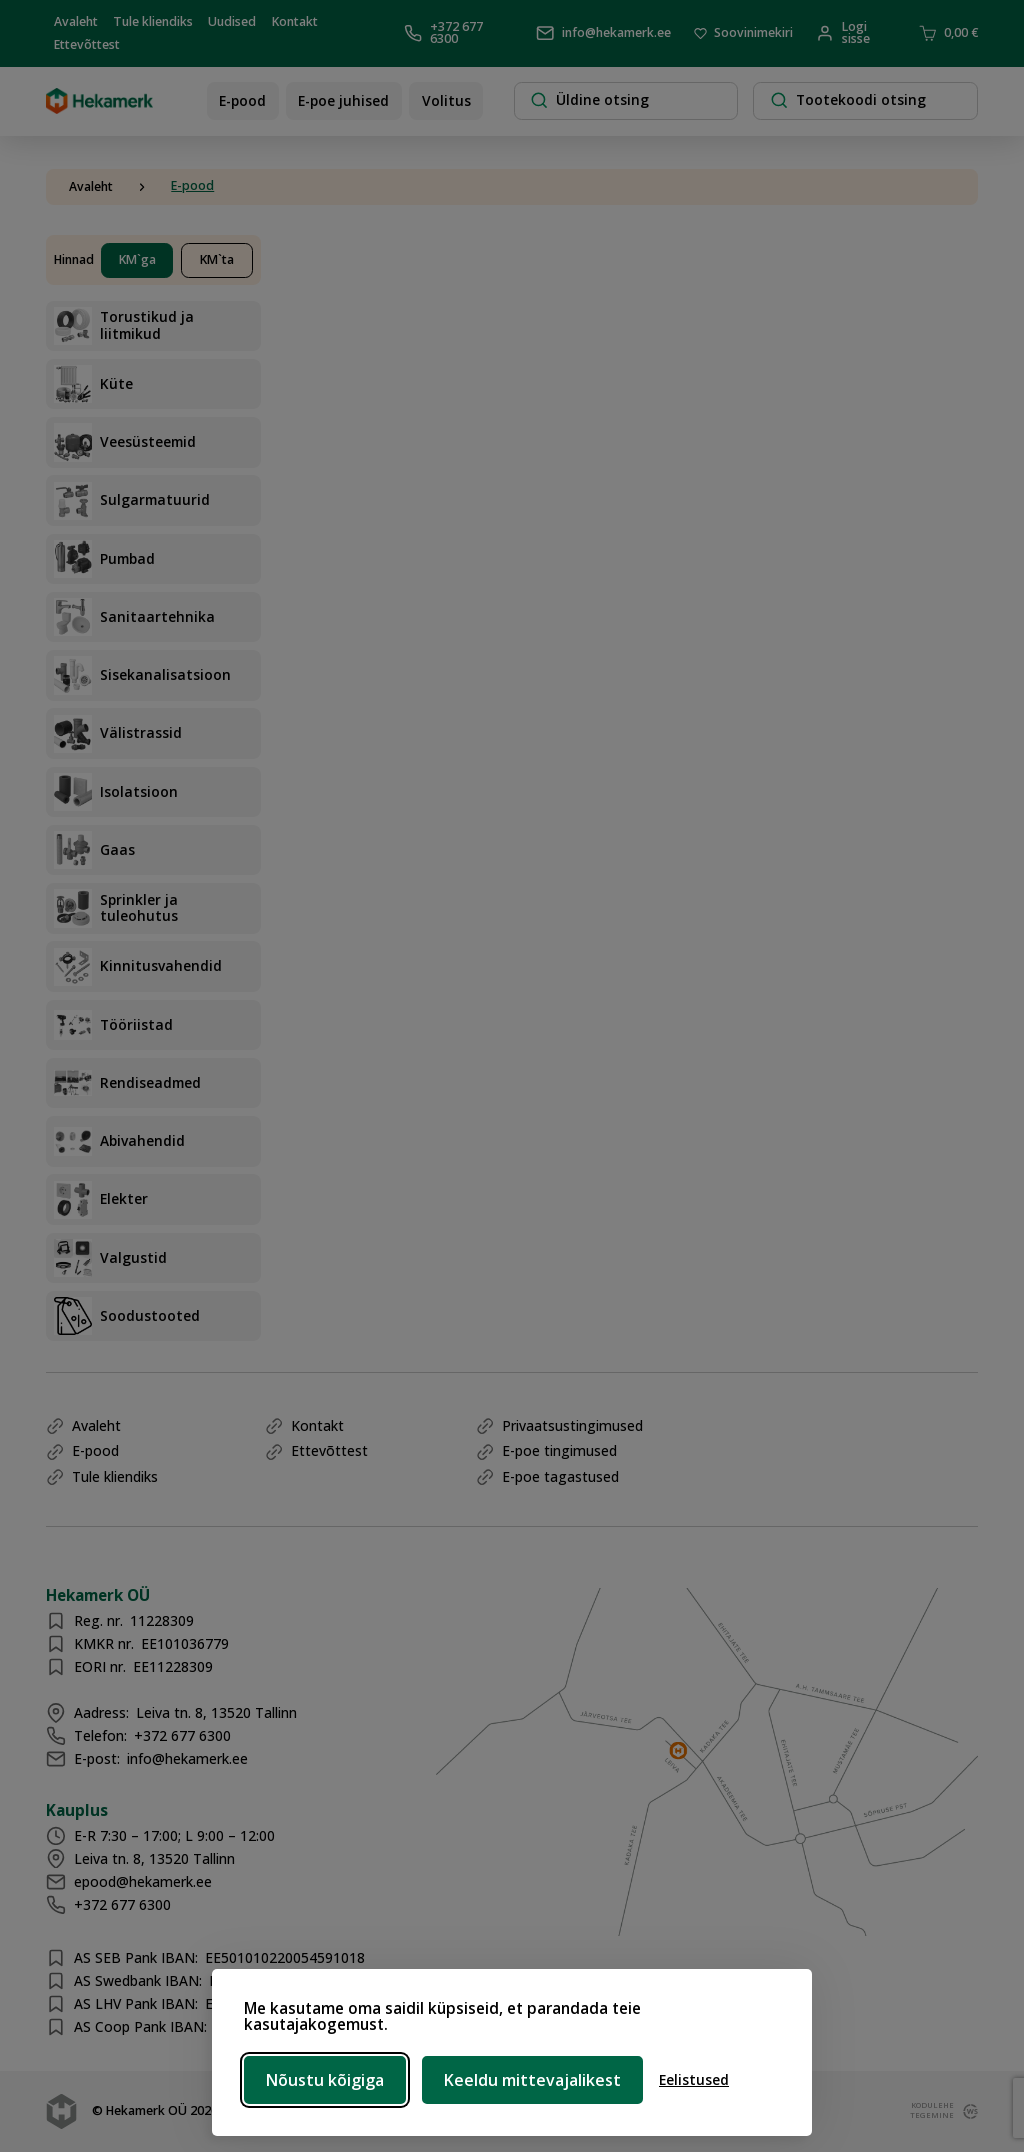 This screenshot has width=1024, height=2152. I want to click on Avaleht, so click(76, 20).